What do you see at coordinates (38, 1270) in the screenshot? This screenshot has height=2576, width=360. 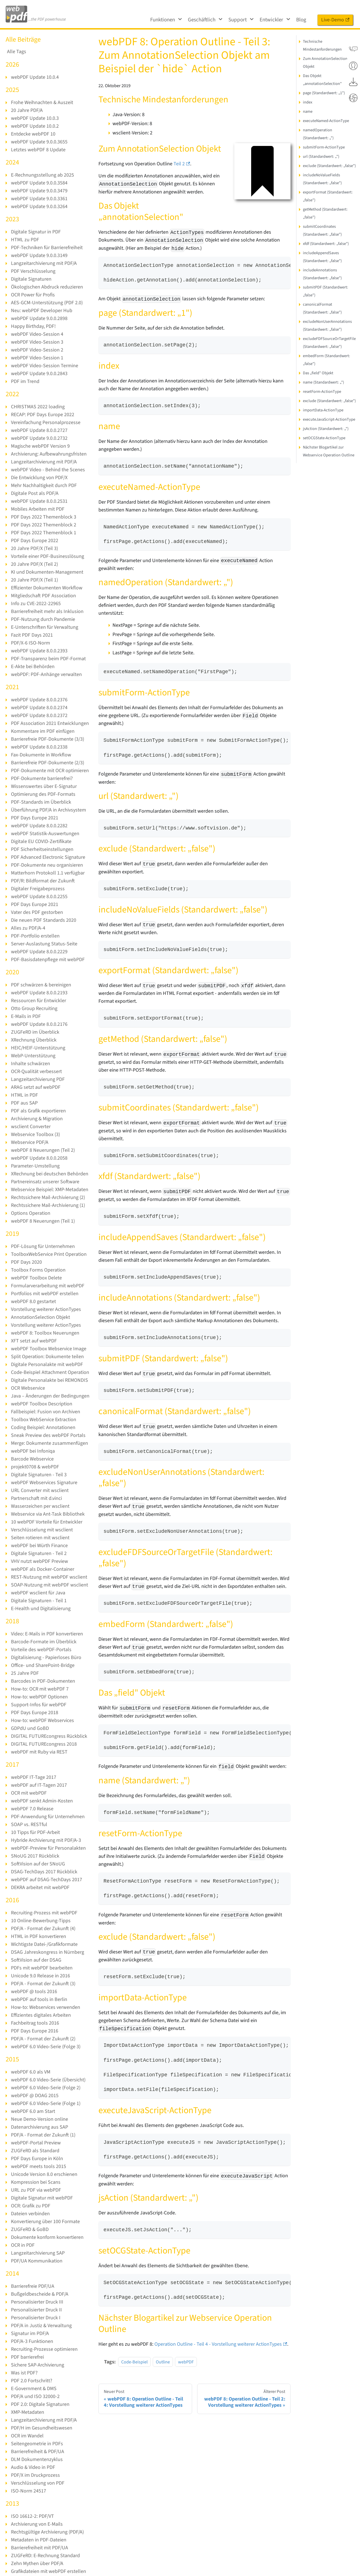 I see `Toolbox Forms Operation` at bounding box center [38, 1270].